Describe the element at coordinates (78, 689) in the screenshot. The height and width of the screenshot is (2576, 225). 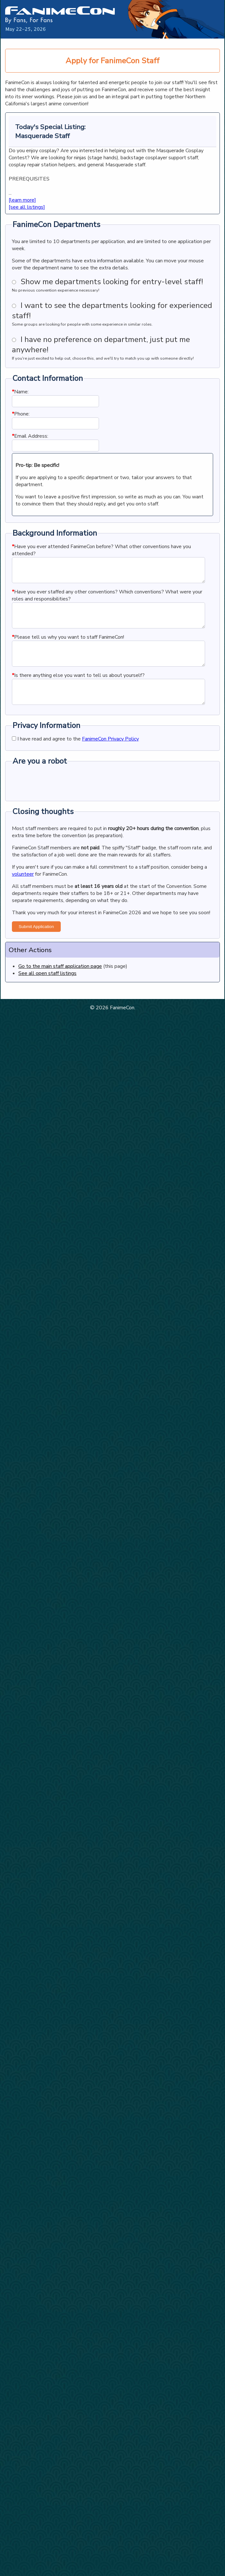
I see `Is there anything else you want to tell us about yourself?` at that location.